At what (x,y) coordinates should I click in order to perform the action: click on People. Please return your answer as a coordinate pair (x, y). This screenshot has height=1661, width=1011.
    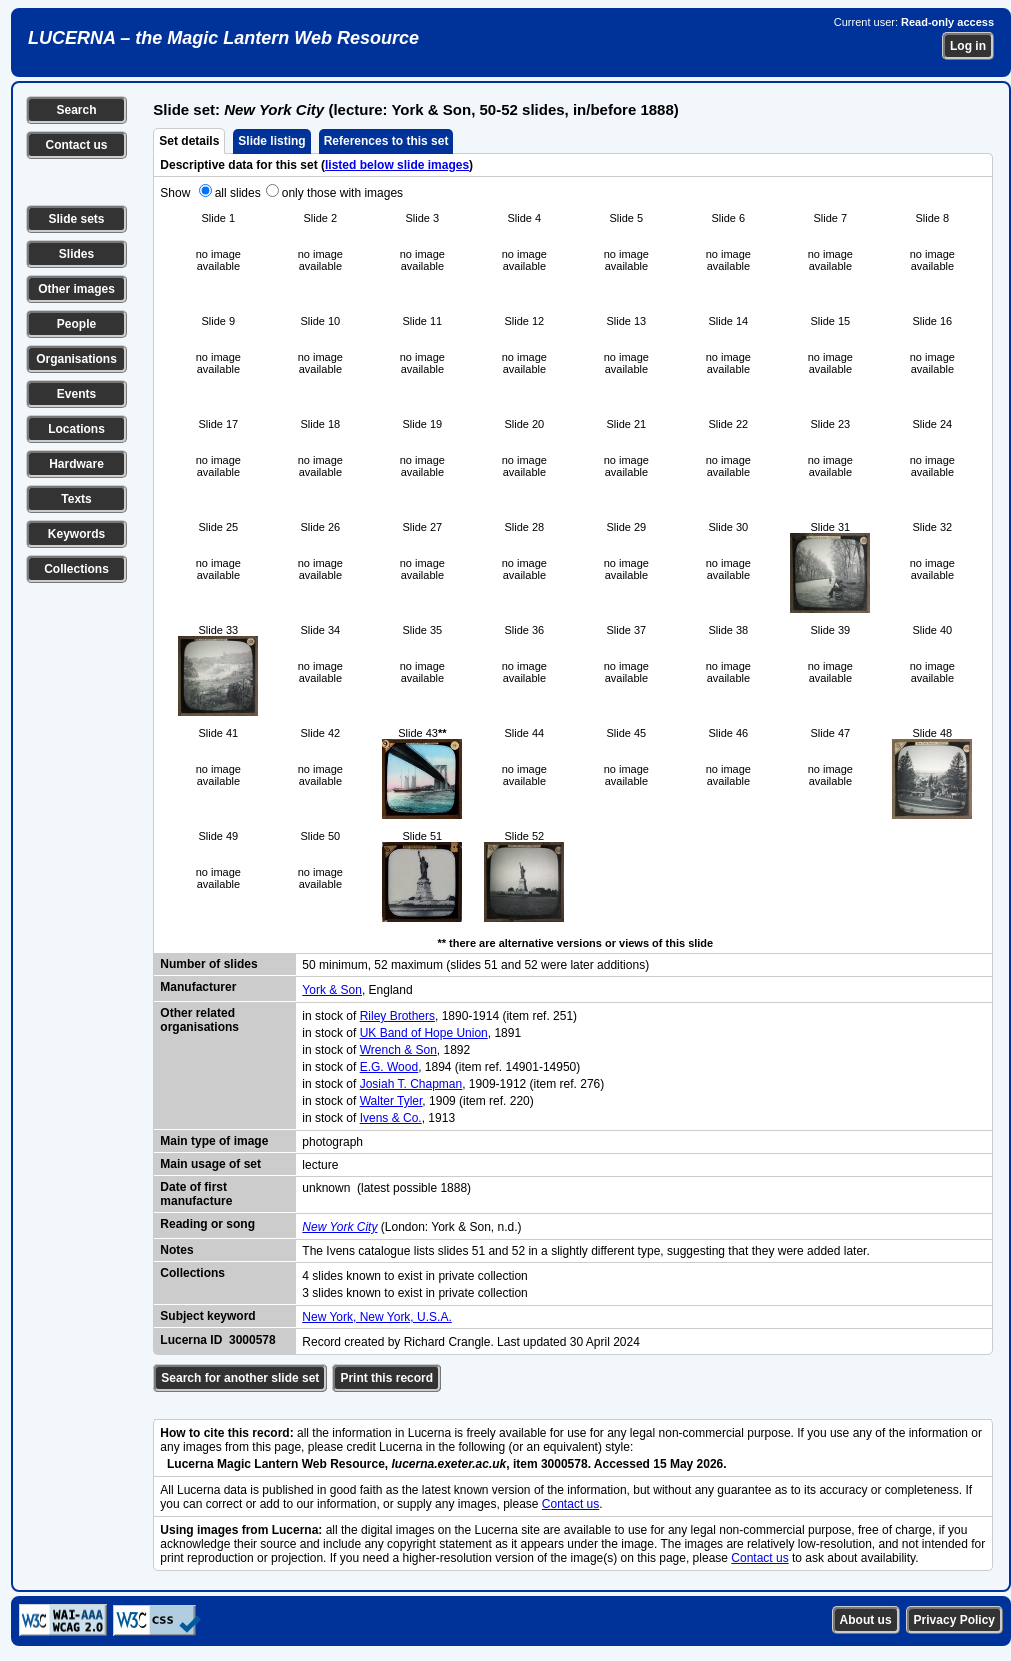
    Looking at the image, I should click on (76, 324).